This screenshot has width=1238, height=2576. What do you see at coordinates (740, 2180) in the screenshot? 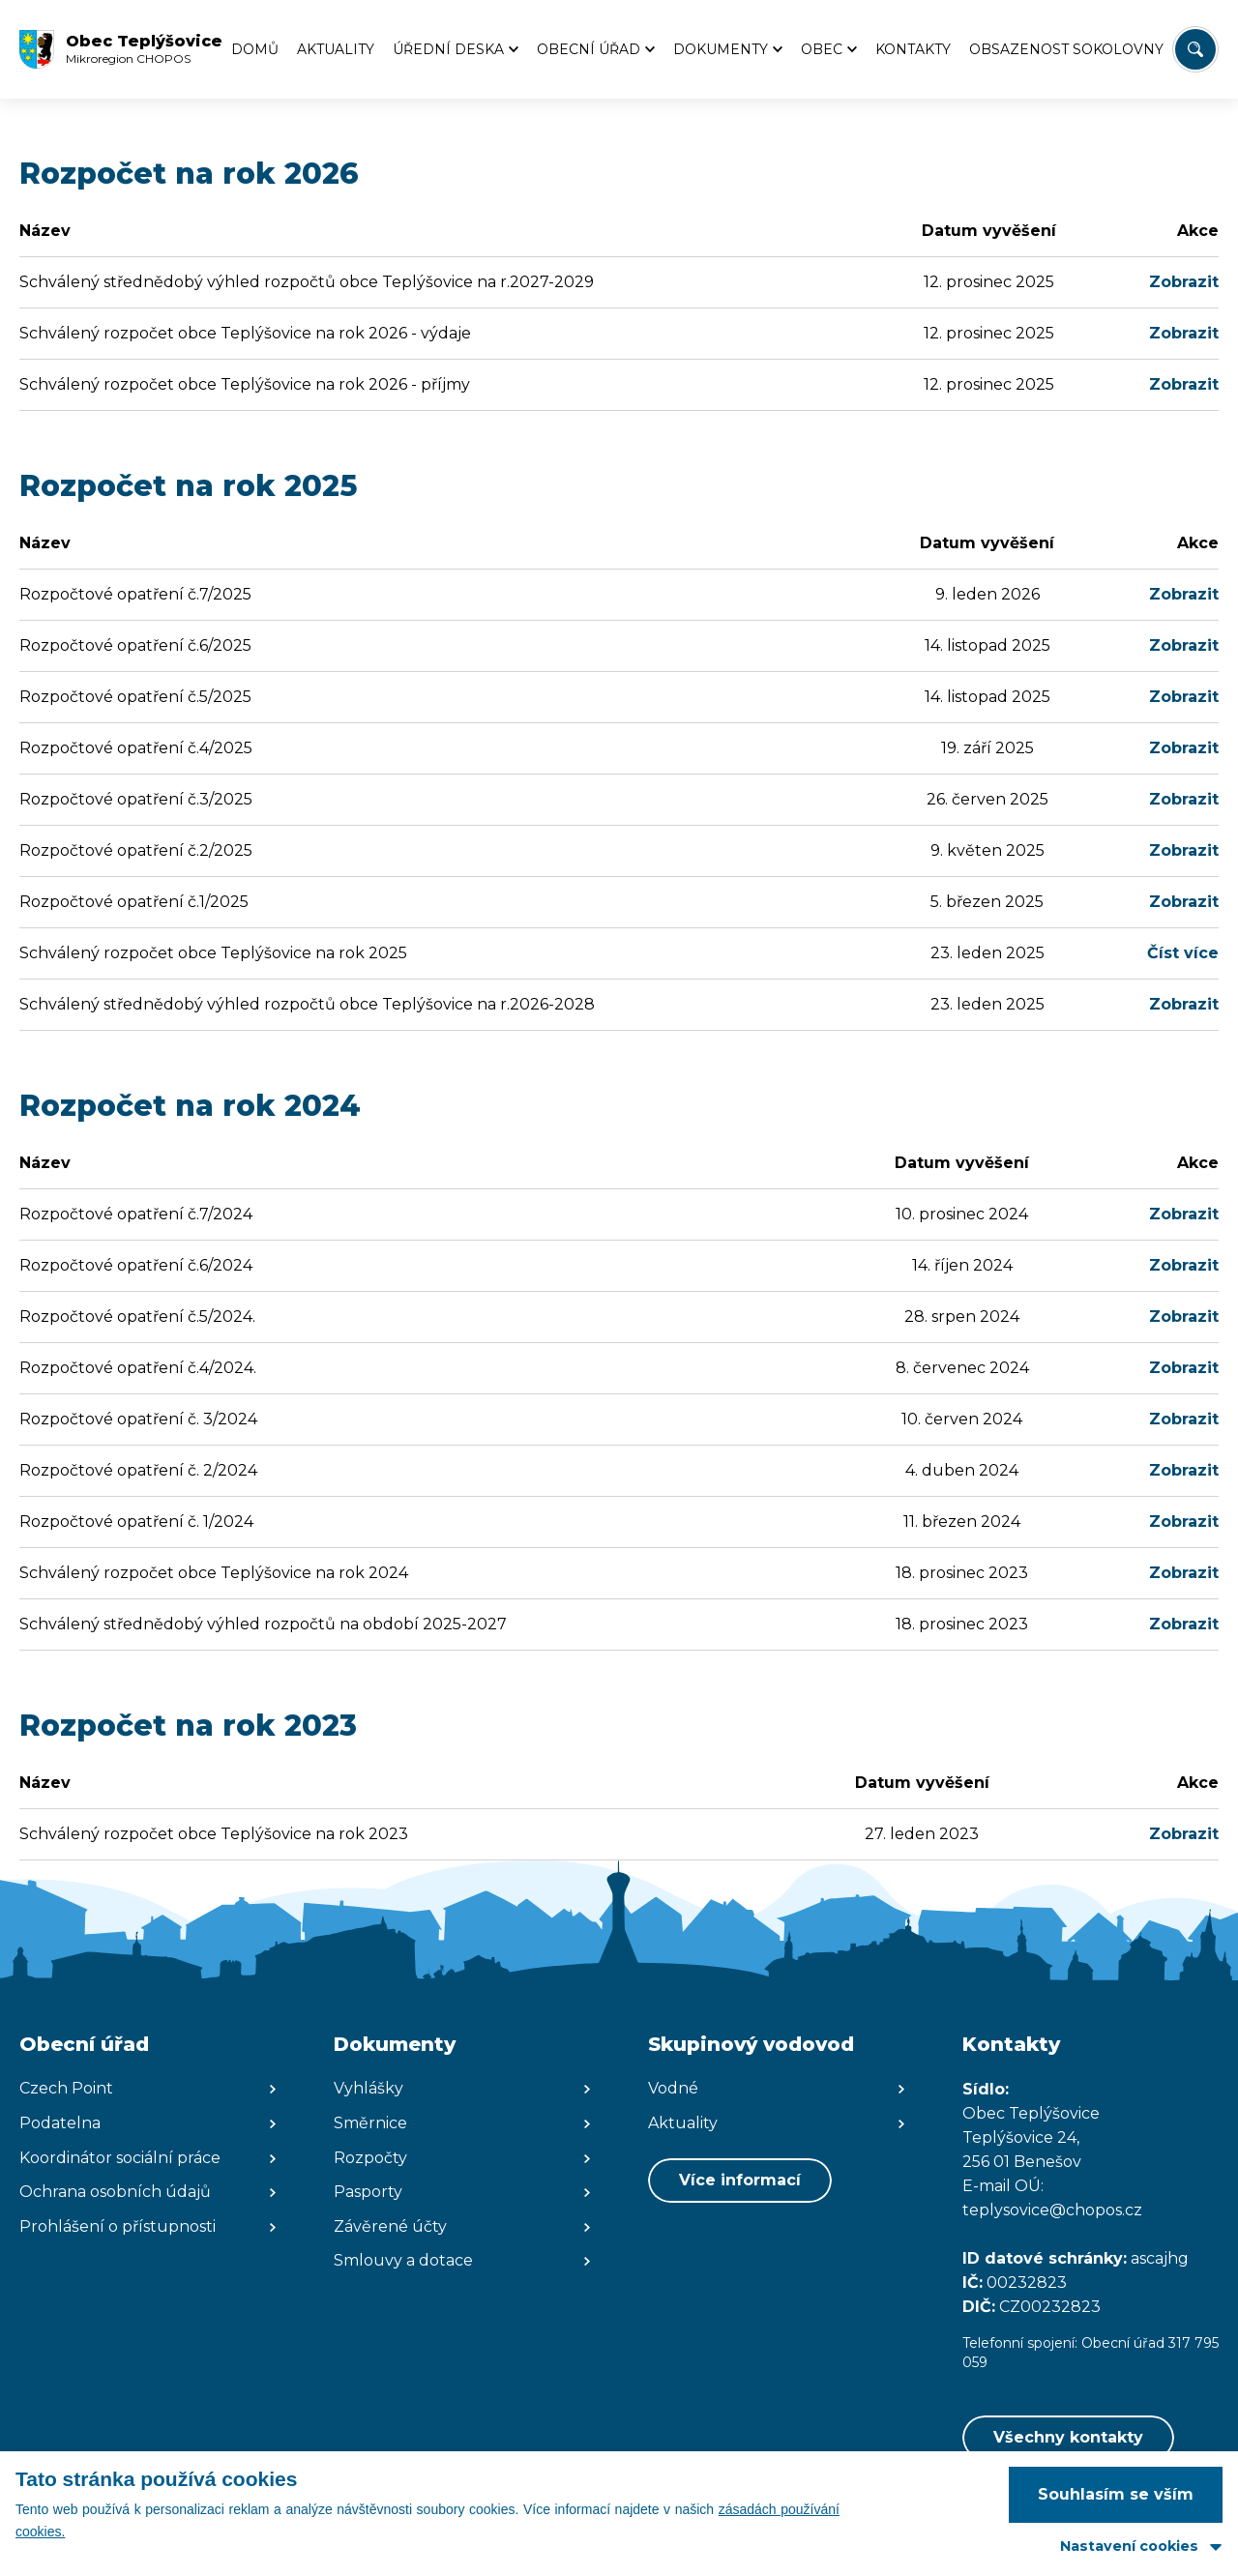
I see `Více informací` at bounding box center [740, 2180].